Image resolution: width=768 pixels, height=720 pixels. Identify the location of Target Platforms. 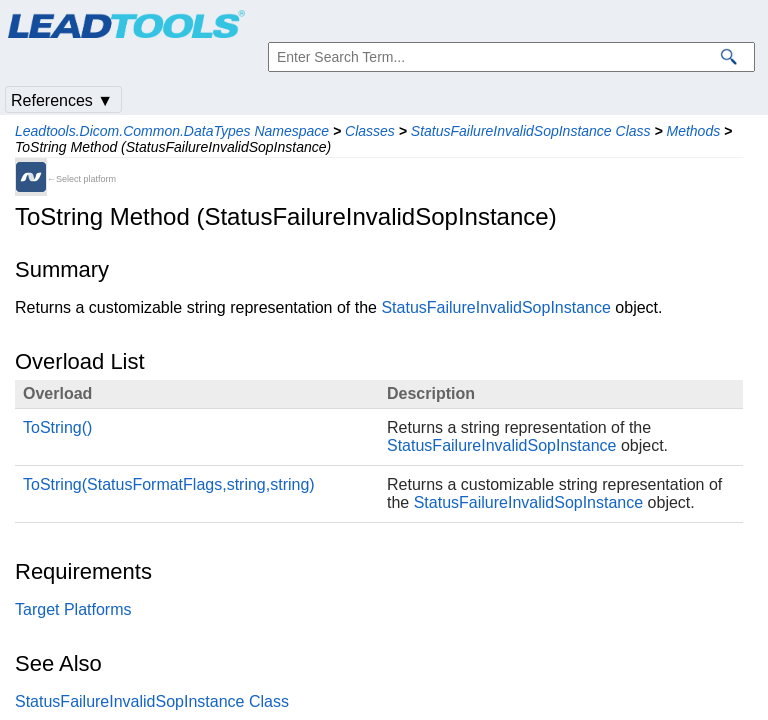
(73, 609).